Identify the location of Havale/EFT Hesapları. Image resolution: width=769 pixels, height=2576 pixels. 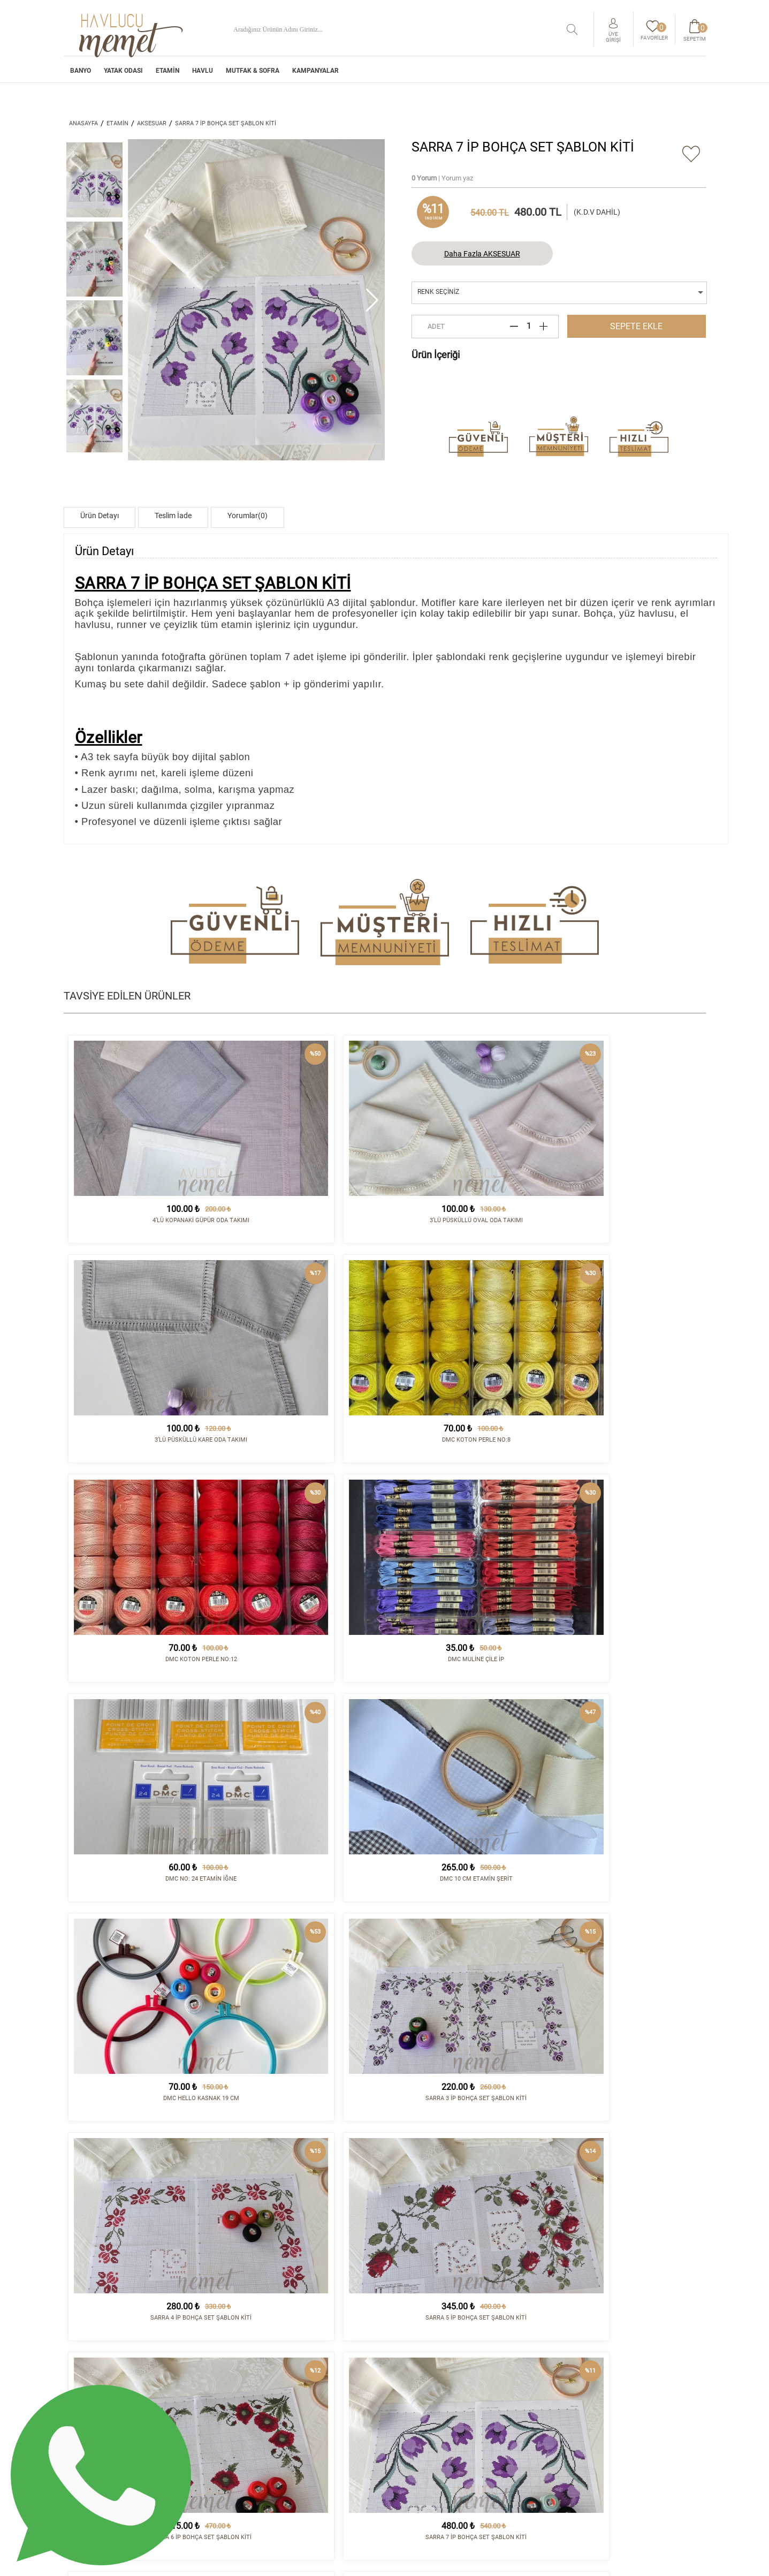
(431, 2448).